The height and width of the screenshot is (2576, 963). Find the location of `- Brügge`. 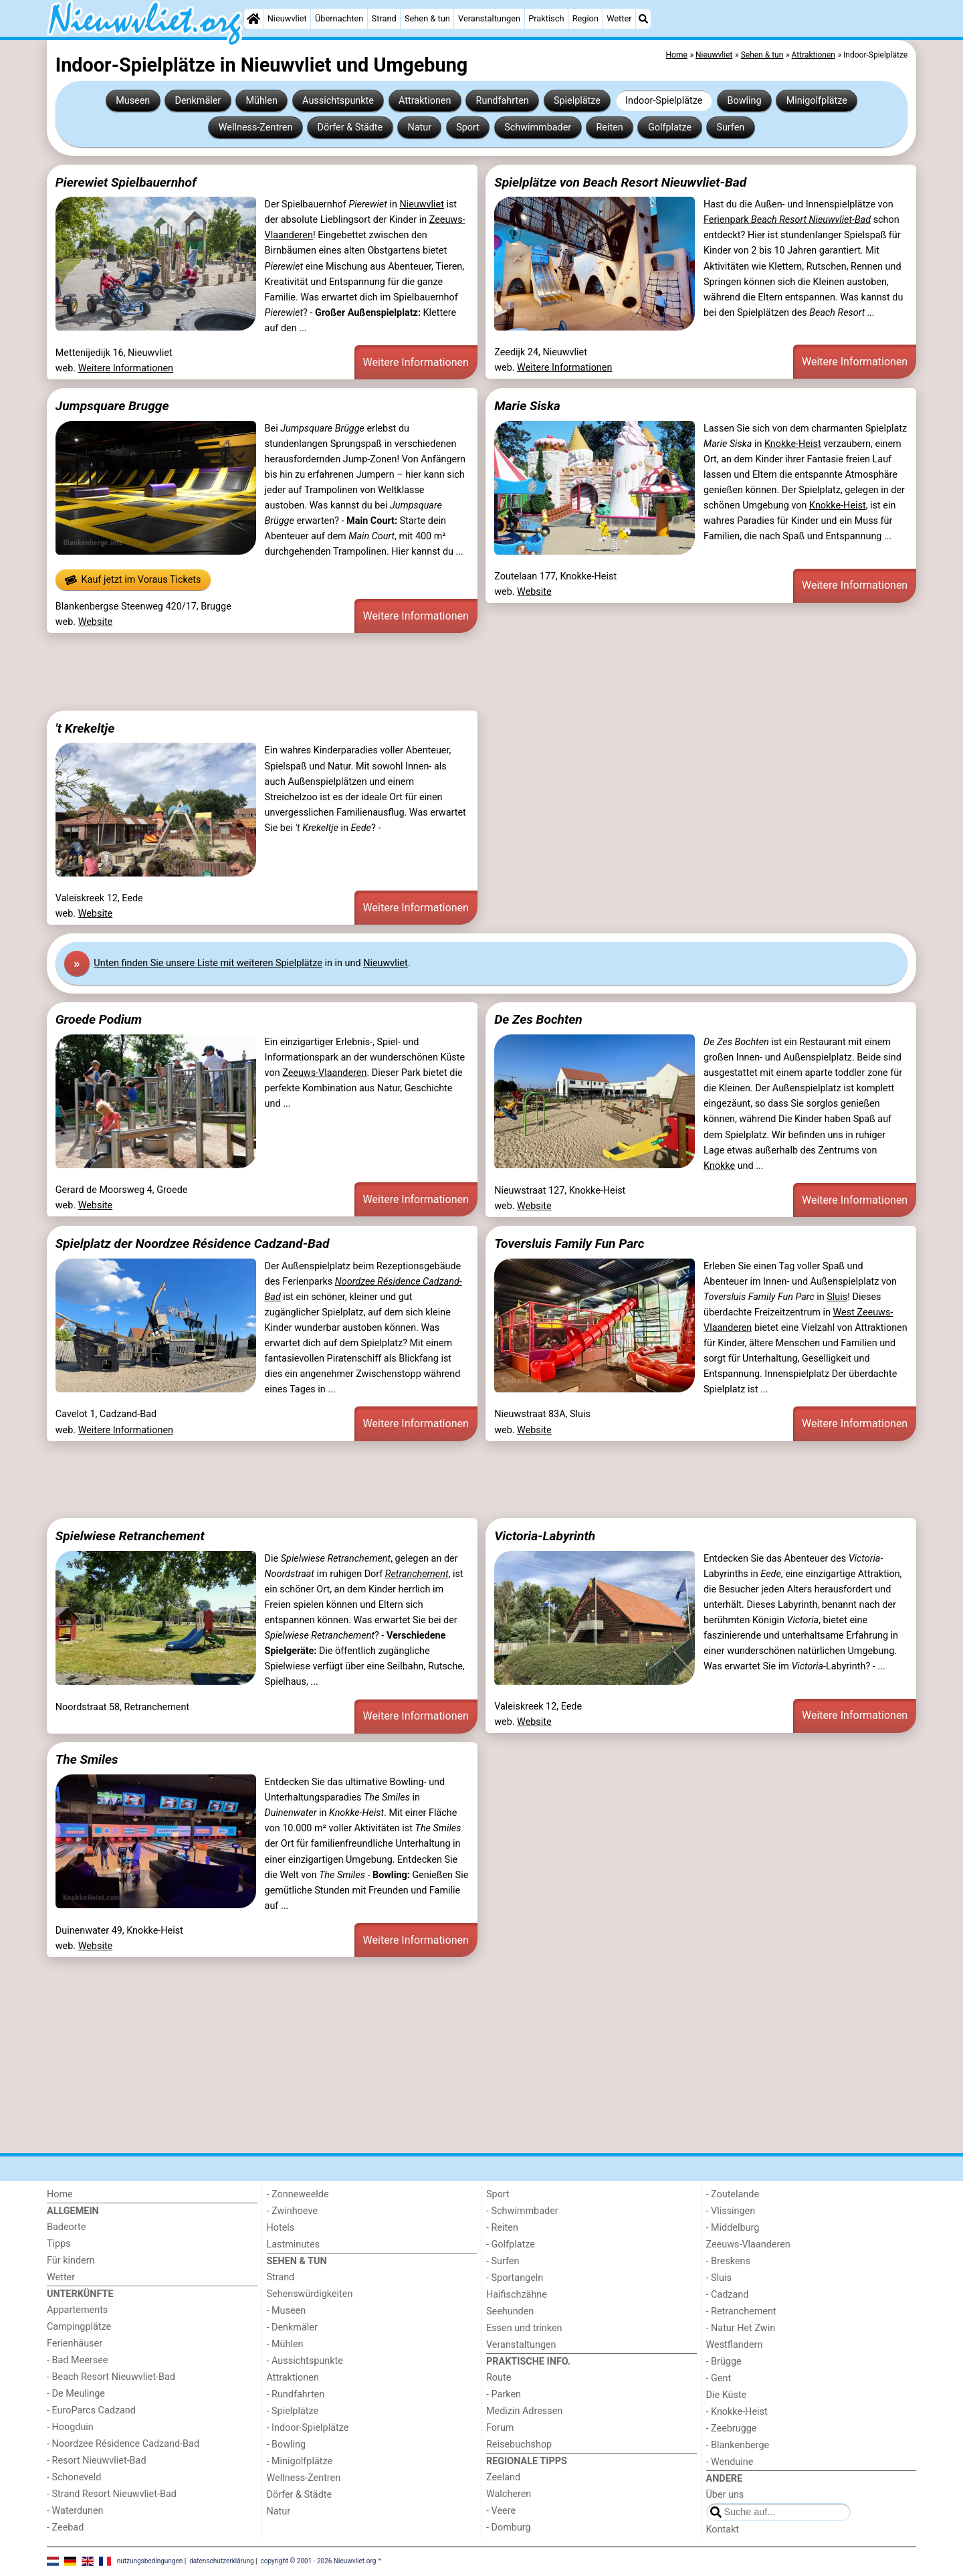

- Brügge is located at coordinates (724, 2361).